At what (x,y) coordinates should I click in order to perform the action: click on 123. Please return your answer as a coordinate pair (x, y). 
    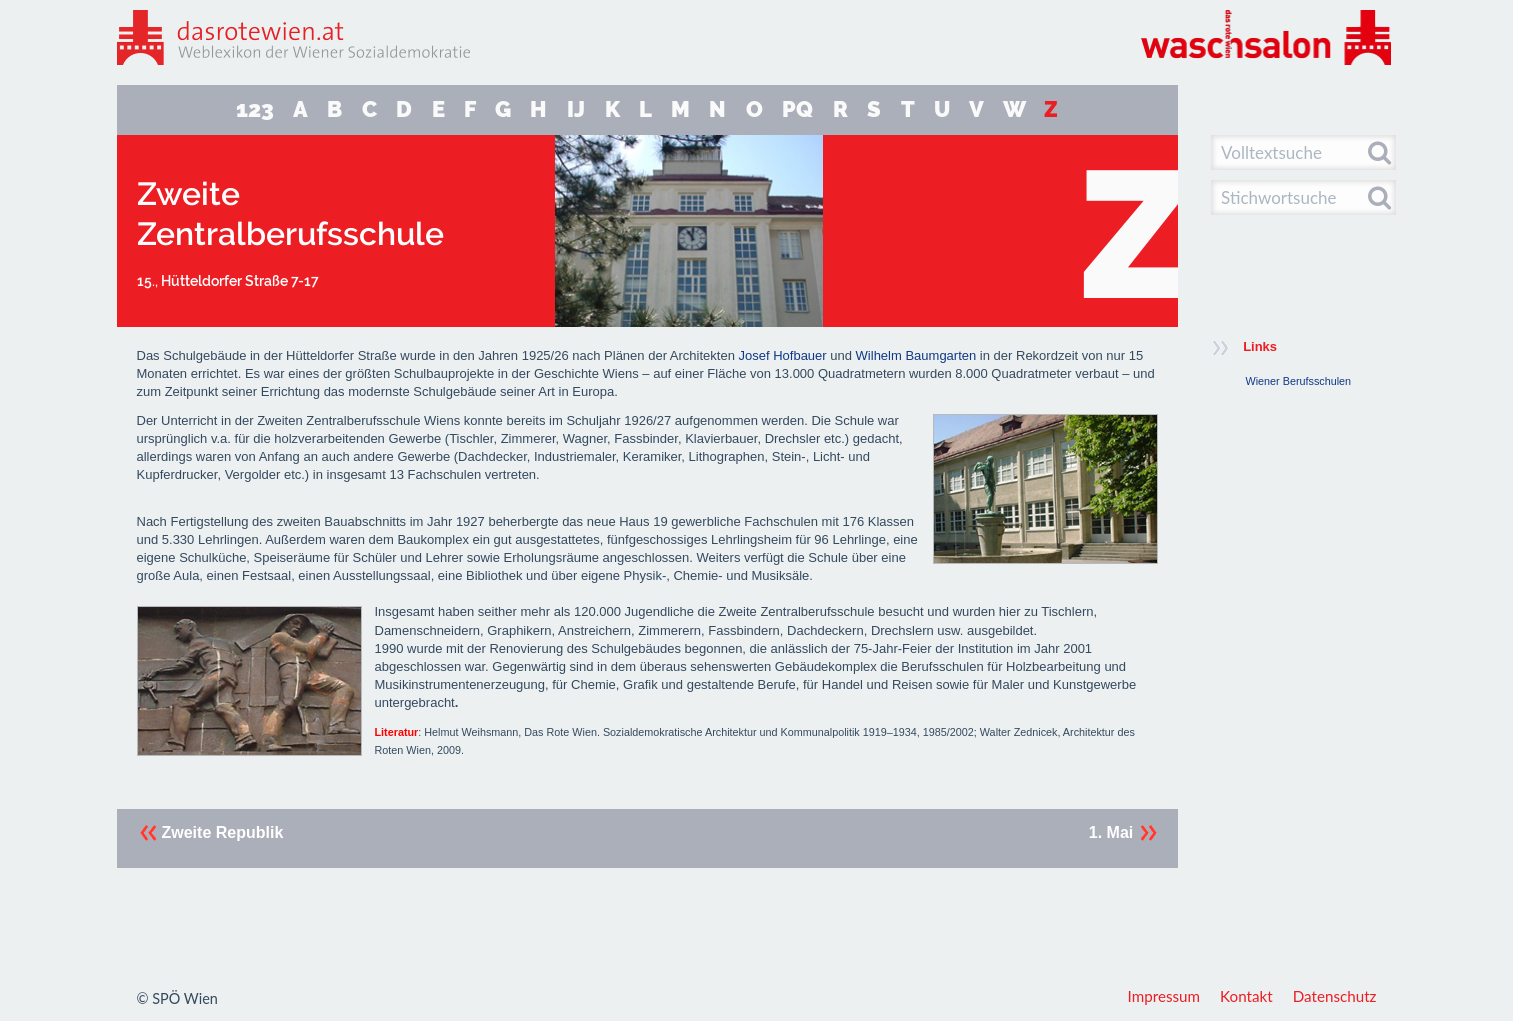
    Looking at the image, I should click on (255, 109).